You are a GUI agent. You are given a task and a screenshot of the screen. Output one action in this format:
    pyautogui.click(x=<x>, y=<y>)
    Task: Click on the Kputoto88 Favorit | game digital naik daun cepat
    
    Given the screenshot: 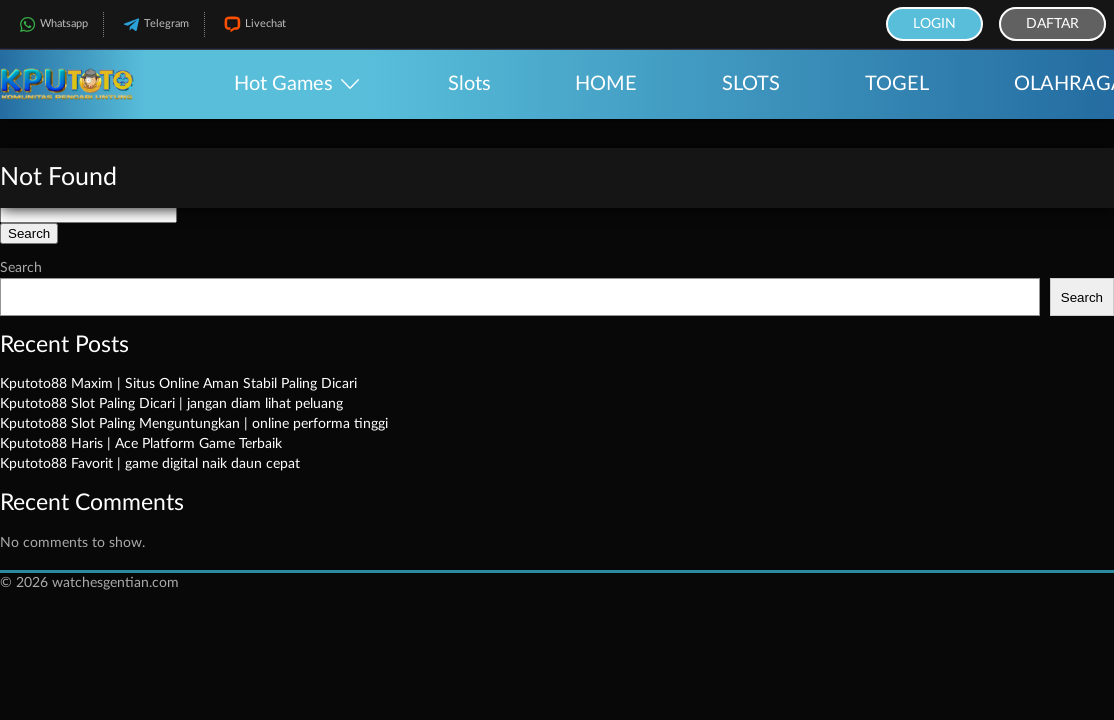 What is the action you would take?
    pyautogui.click(x=150, y=464)
    